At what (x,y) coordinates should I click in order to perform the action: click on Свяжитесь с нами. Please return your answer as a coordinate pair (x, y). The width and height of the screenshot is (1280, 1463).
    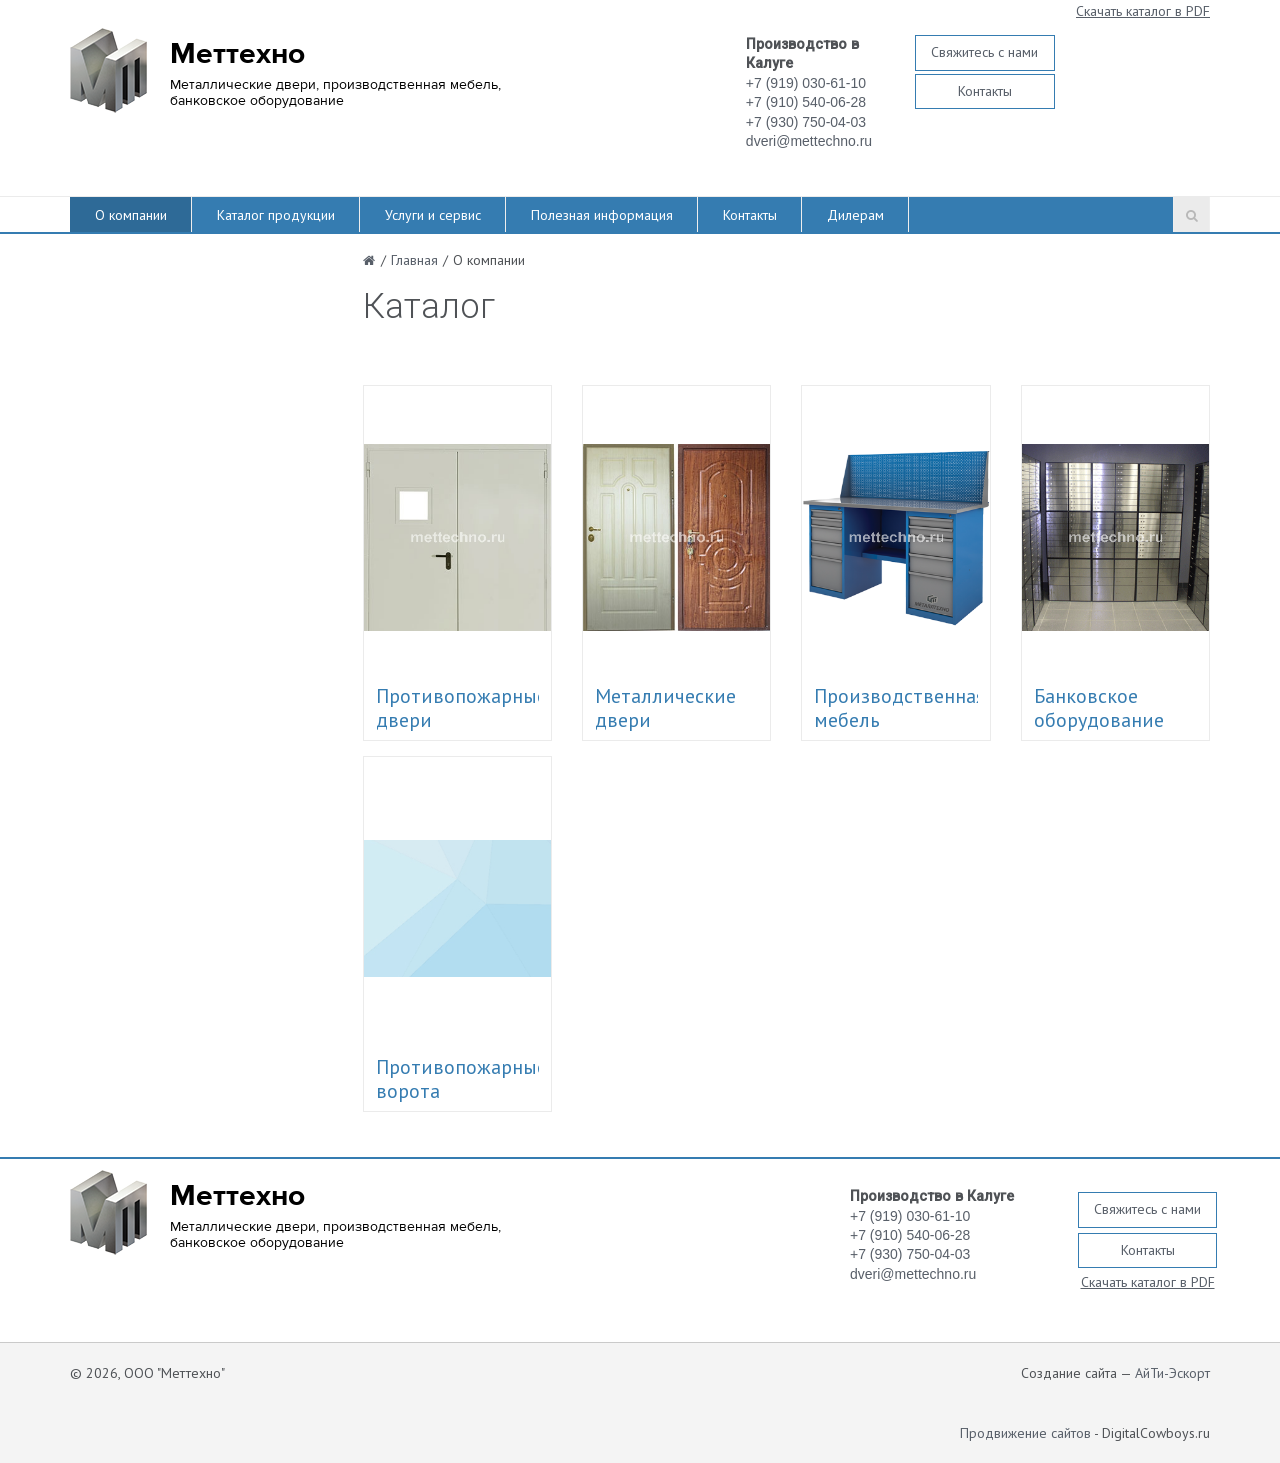
    Looking at the image, I should click on (984, 52).